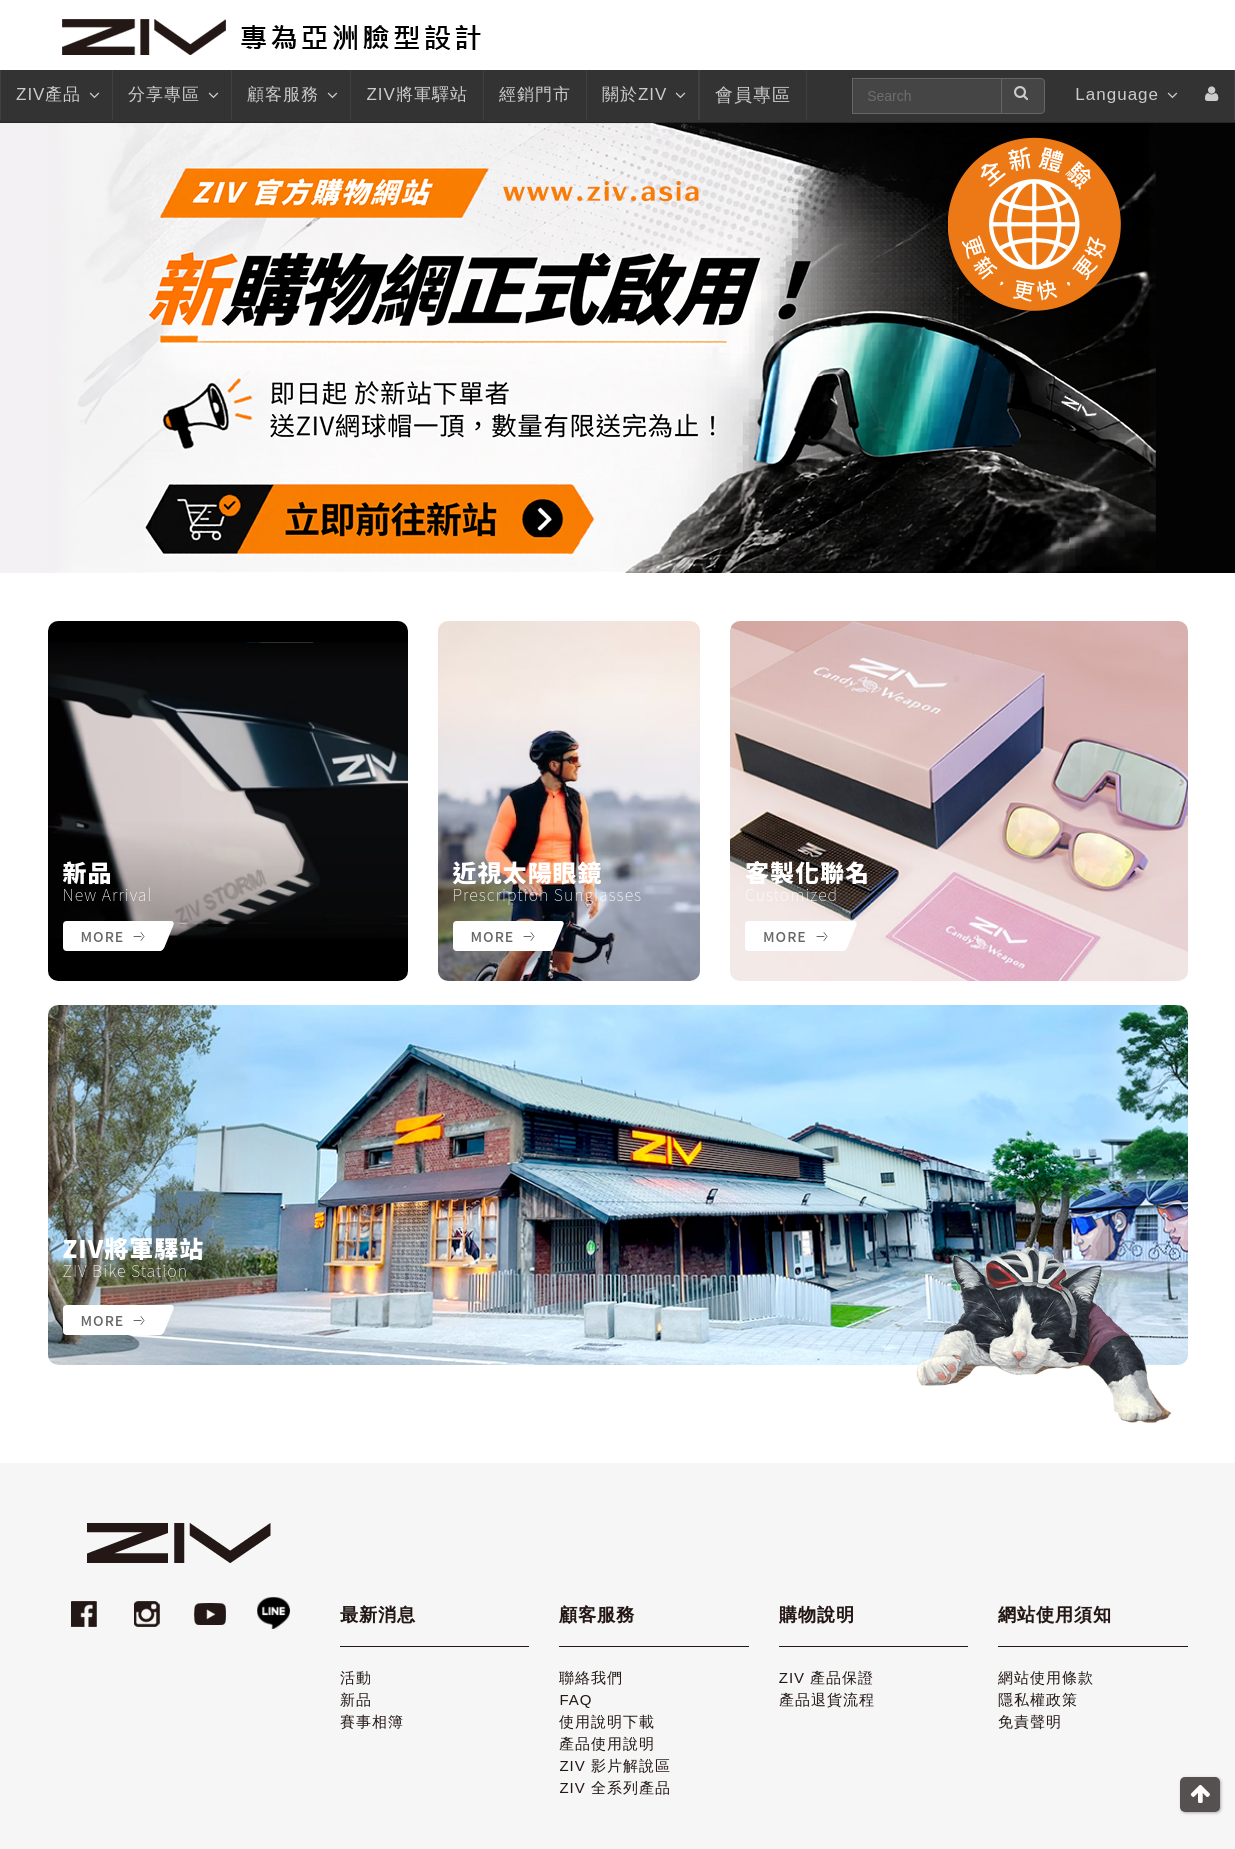 The image size is (1235, 1849). I want to click on 免責聲明, so click(1030, 1721).